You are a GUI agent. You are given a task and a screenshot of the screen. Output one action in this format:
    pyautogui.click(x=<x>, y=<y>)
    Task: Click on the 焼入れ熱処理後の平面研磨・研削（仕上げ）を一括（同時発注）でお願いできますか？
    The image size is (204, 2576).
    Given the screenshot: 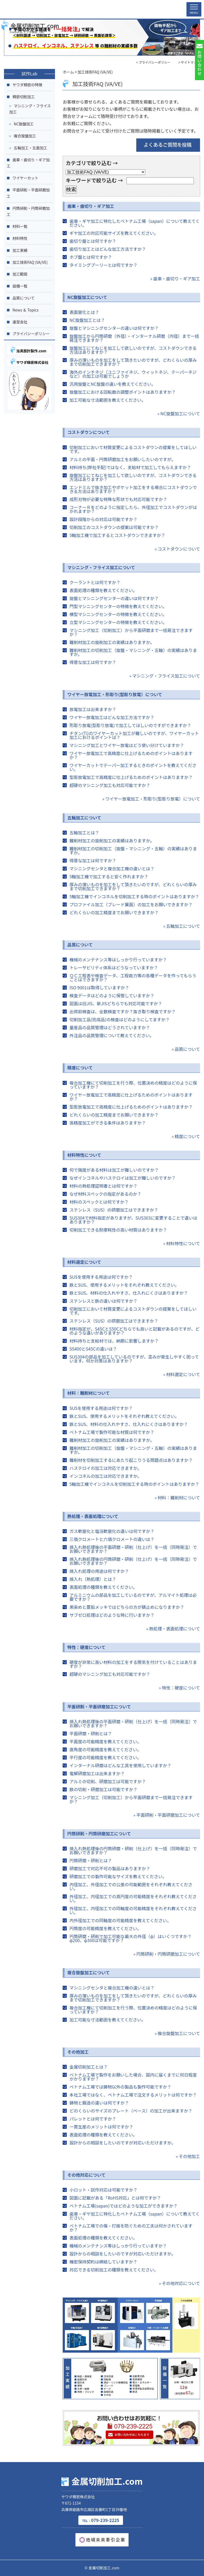 What is the action you would take?
    pyautogui.click(x=133, y=1549)
    